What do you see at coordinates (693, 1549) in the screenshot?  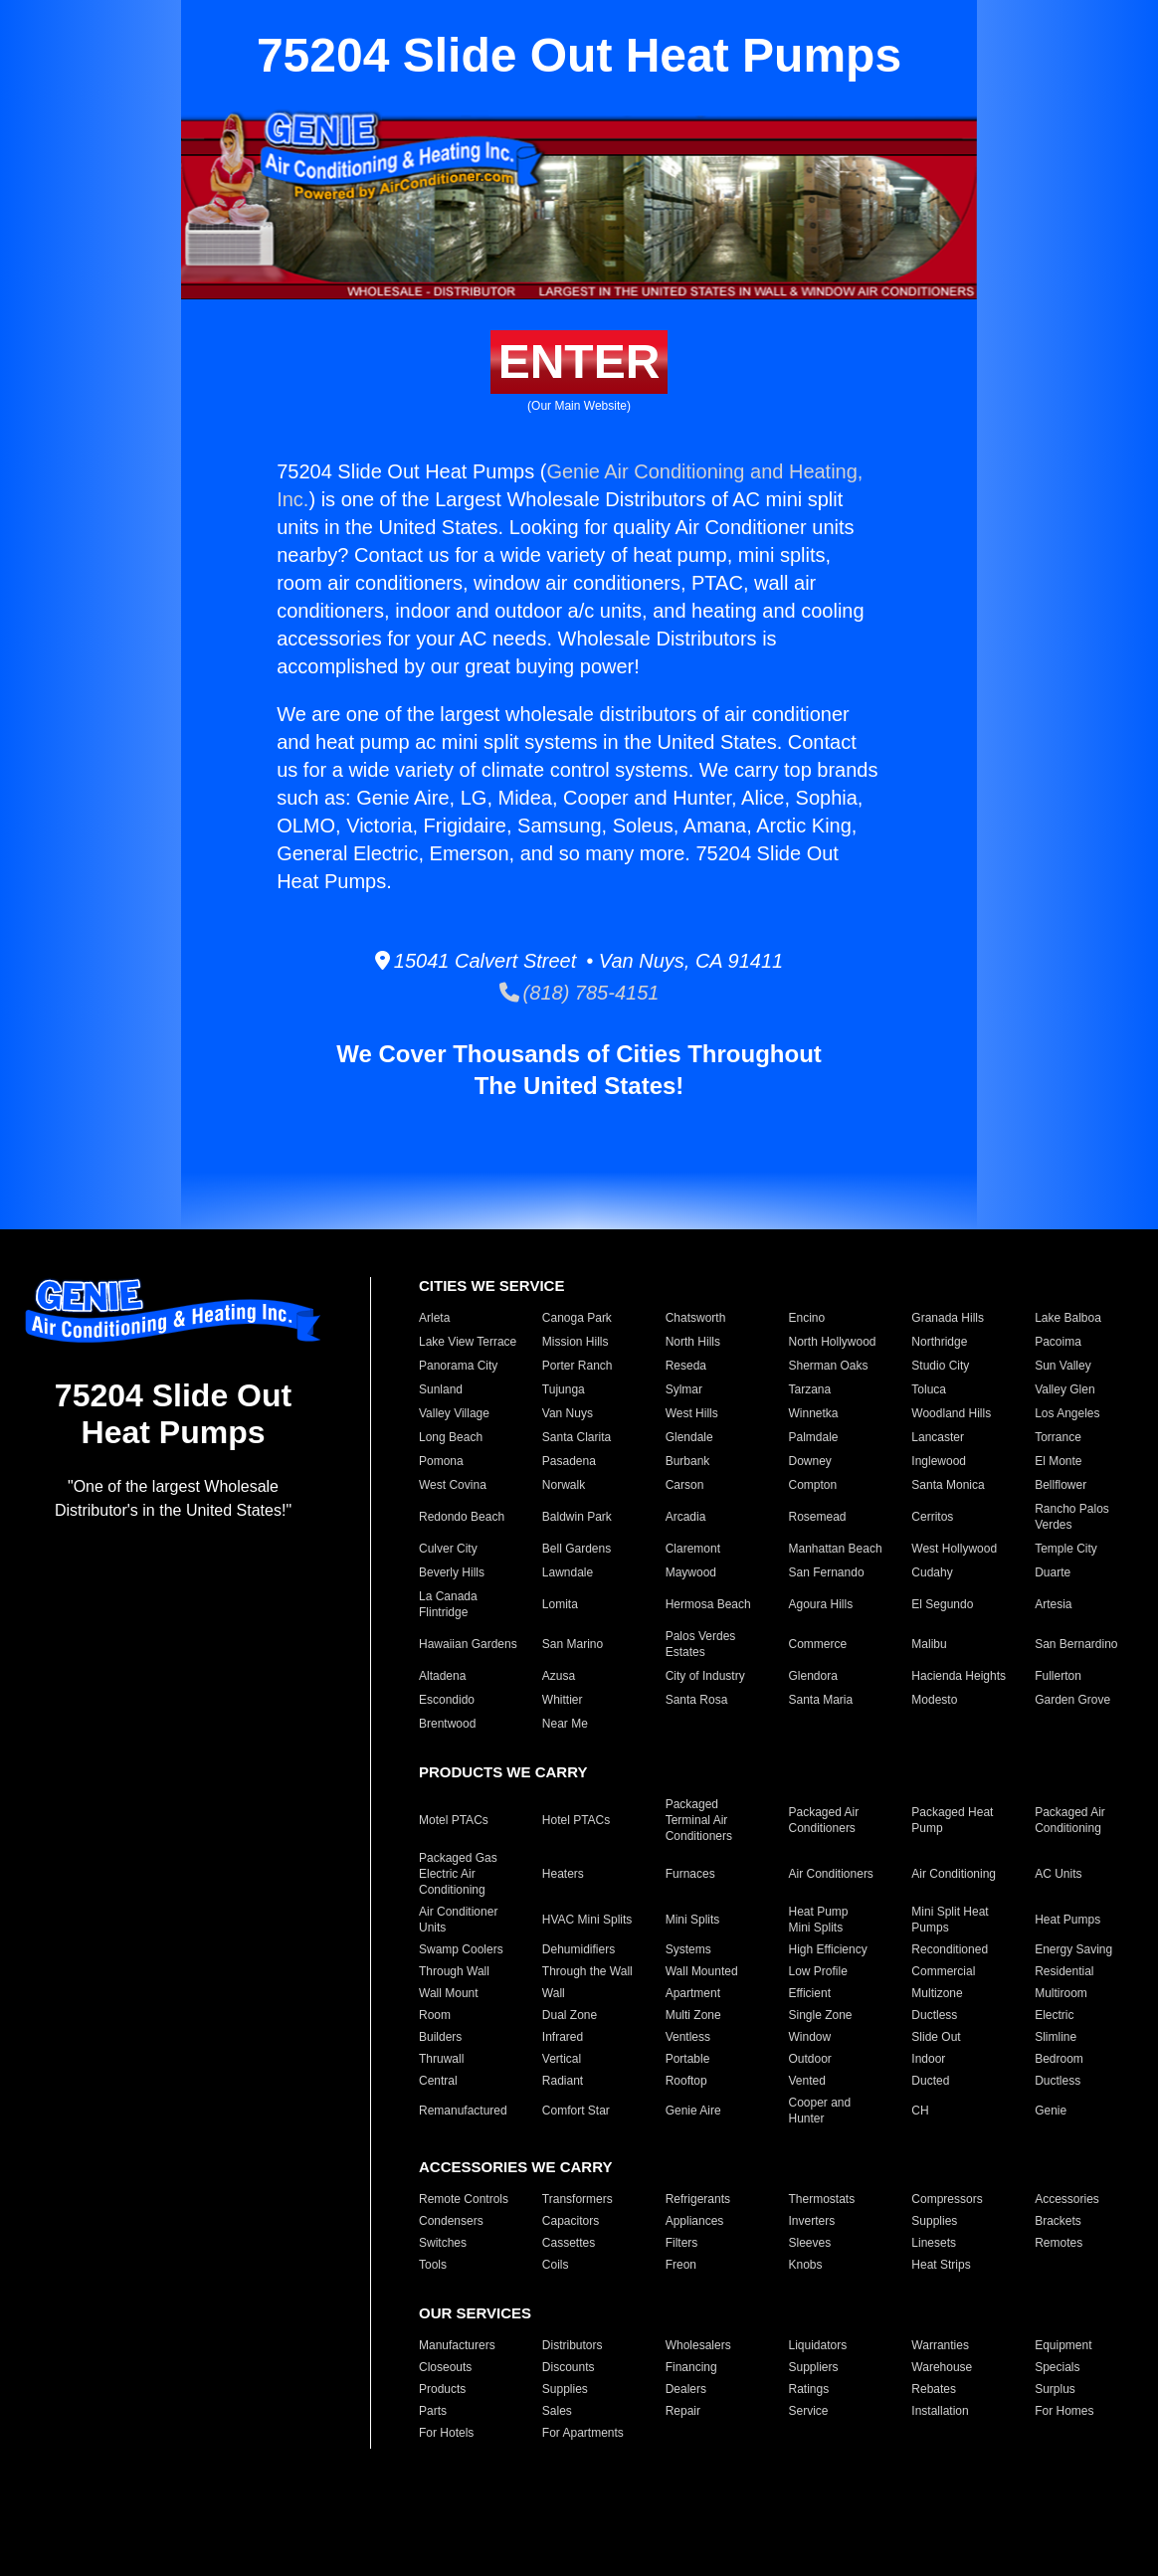 I see `Claremont` at bounding box center [693, 1549].